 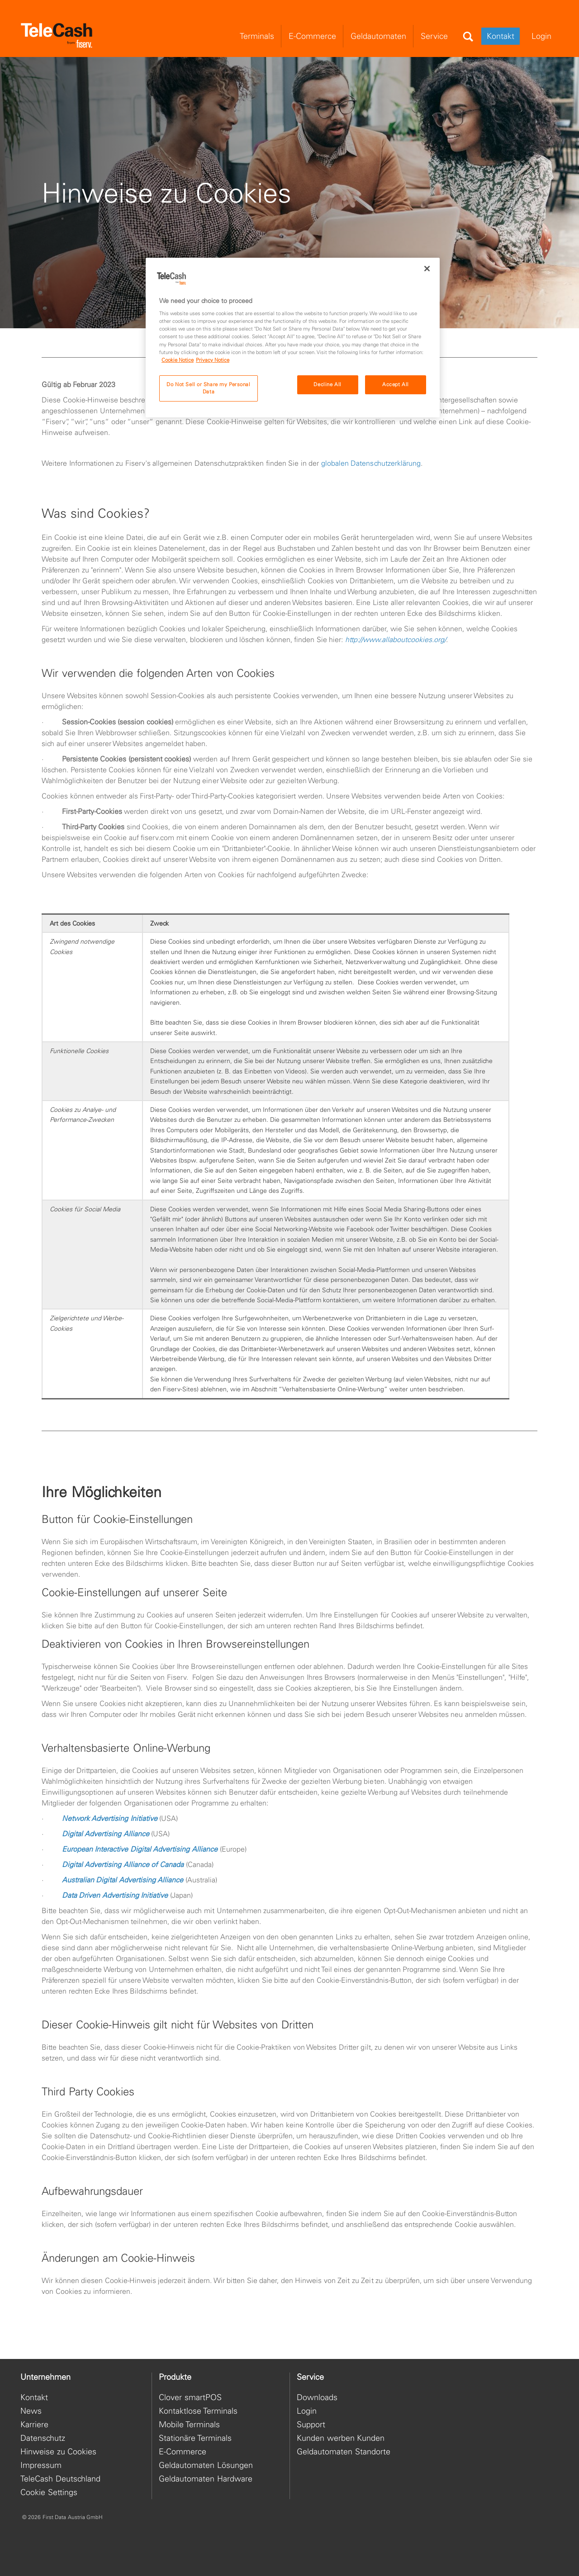 What do you see at coordinates (48, 2492) in the screenshot?
I see `Cookie Settings [button]` at bounding box center [48, 2492].